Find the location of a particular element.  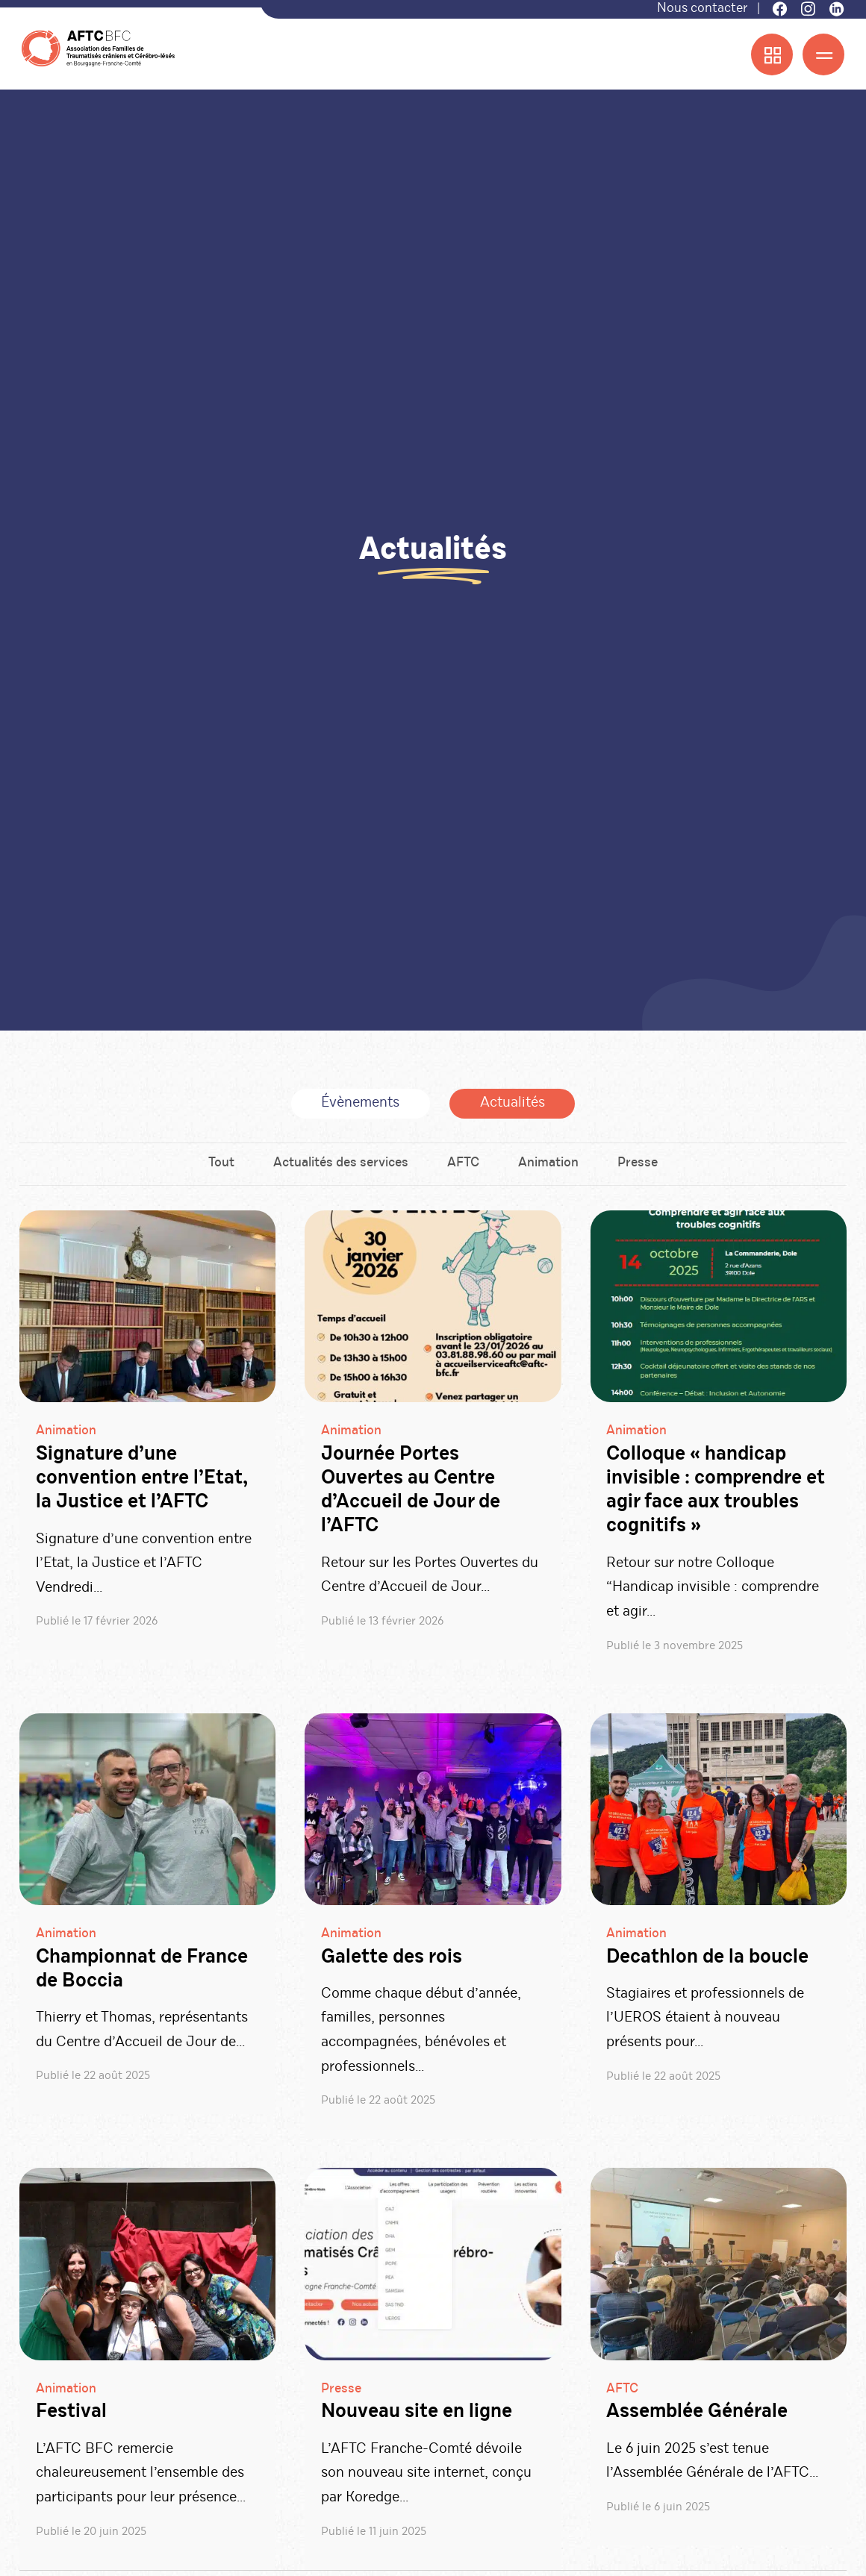

[Menu accès rapide] is located at coordinates (772, 55).